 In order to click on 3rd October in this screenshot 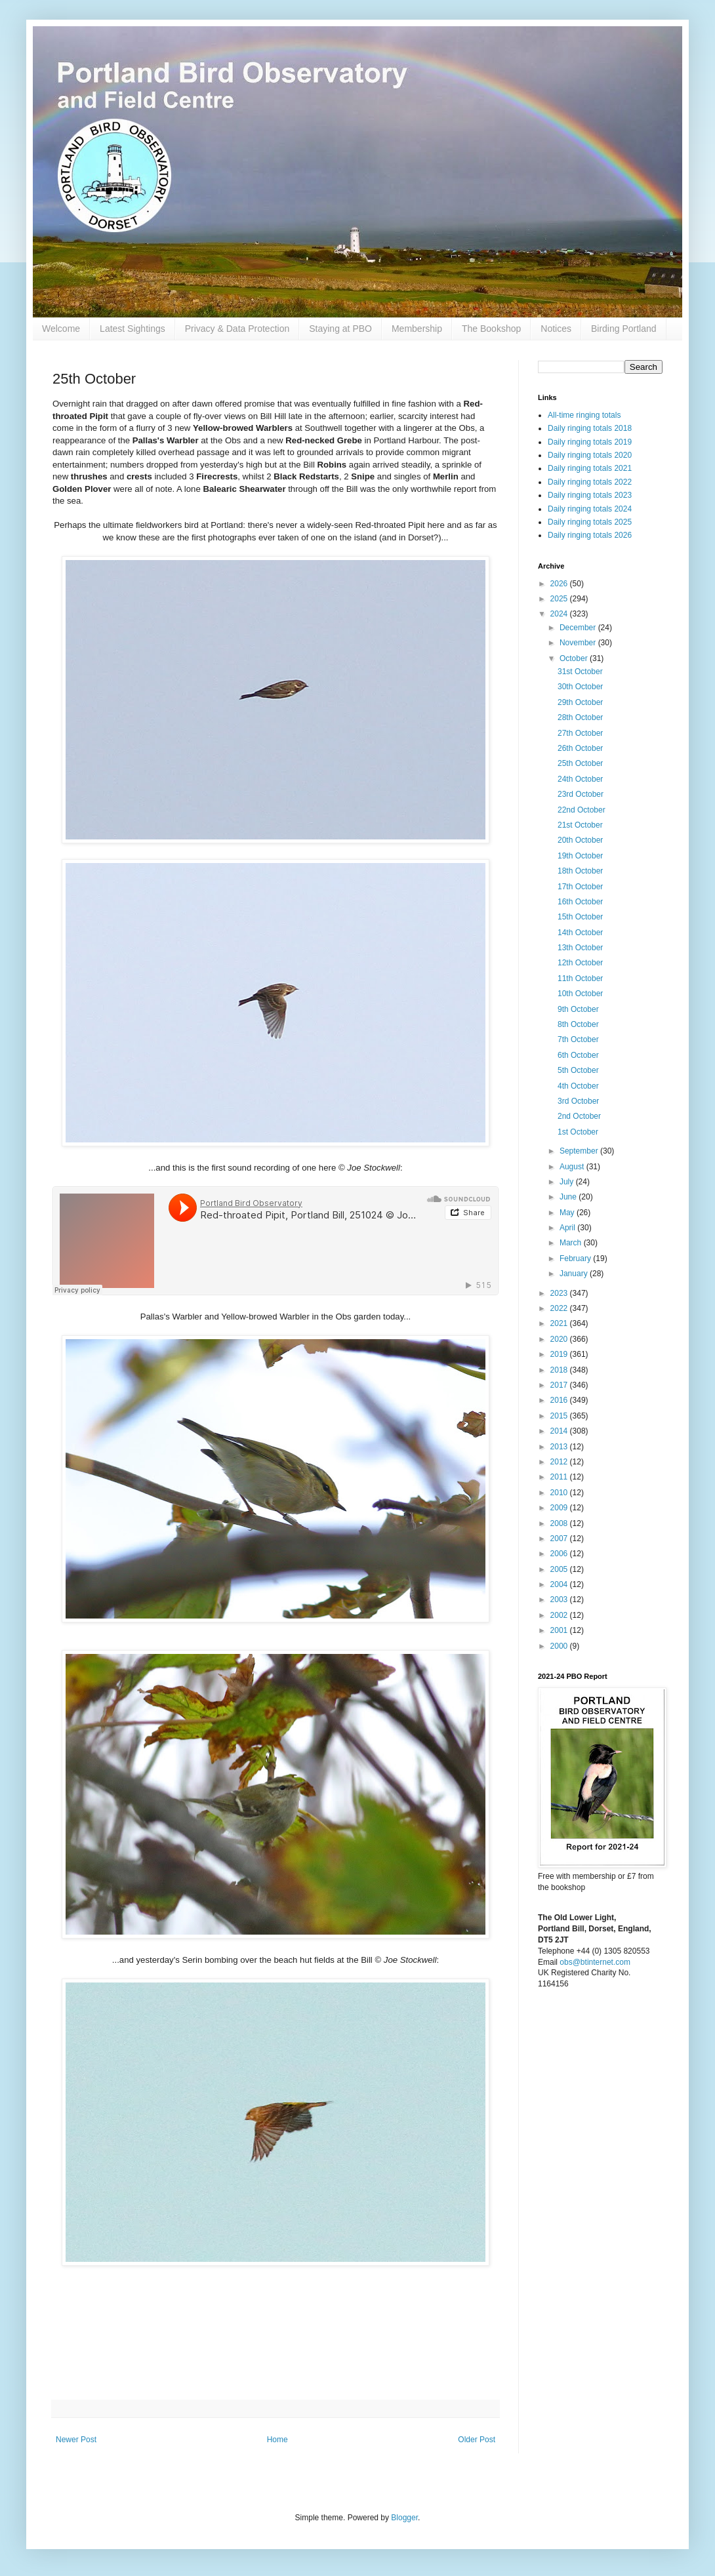, I will do `click(578, 1101)`.